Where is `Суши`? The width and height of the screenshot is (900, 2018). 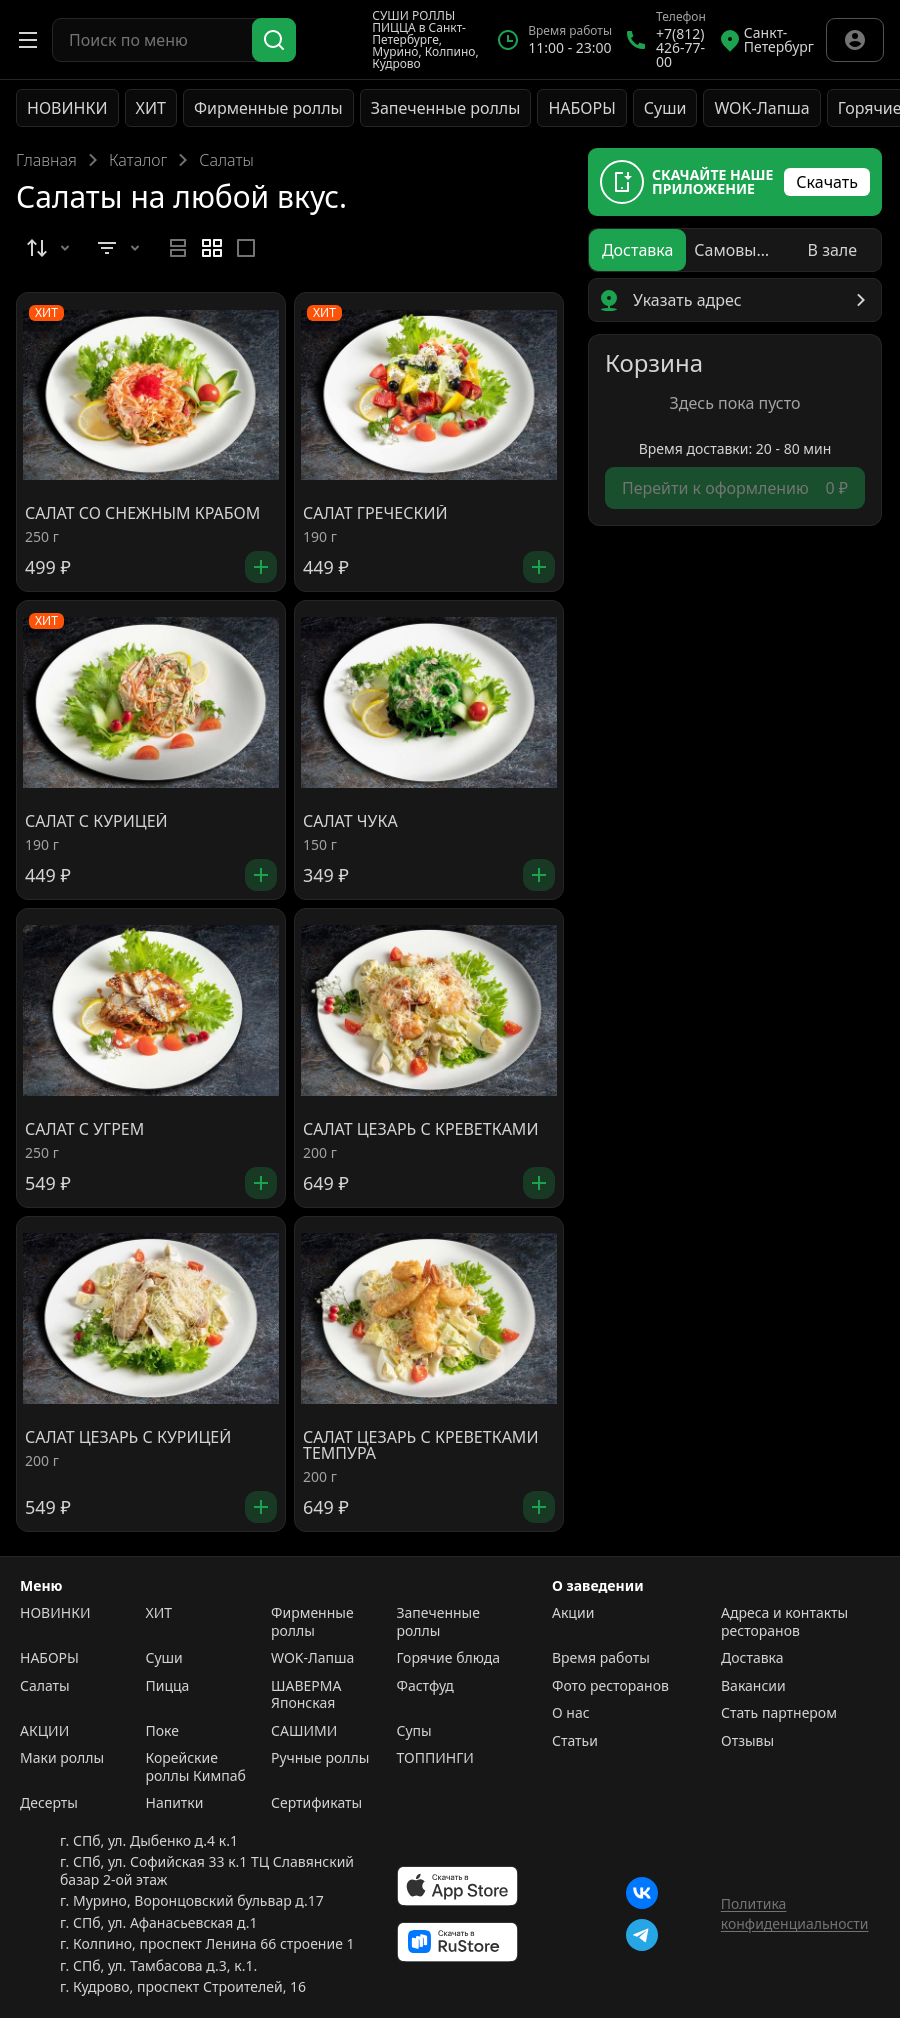 Суши is located at coordinates (665, 108).